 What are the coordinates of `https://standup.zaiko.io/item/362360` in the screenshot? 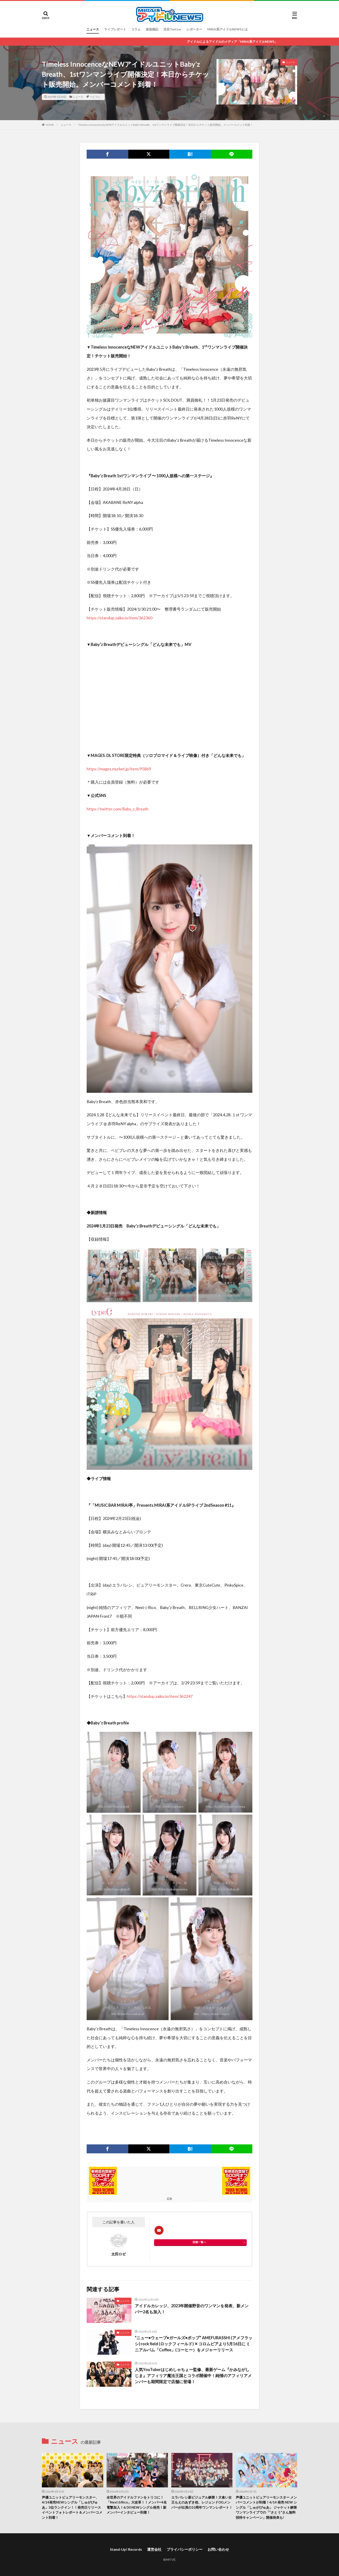 It's located at (119, 617).